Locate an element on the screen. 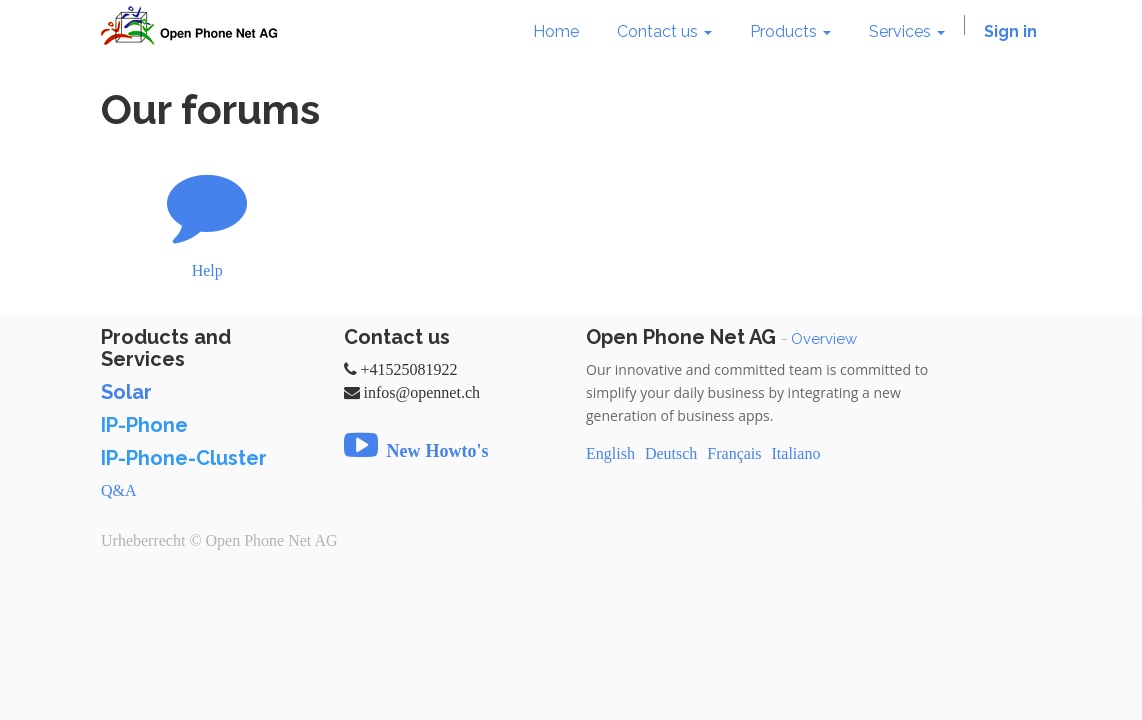 The width and height of the screenshot is (1142, 720). Q&A is located at coordinates (119, 490).